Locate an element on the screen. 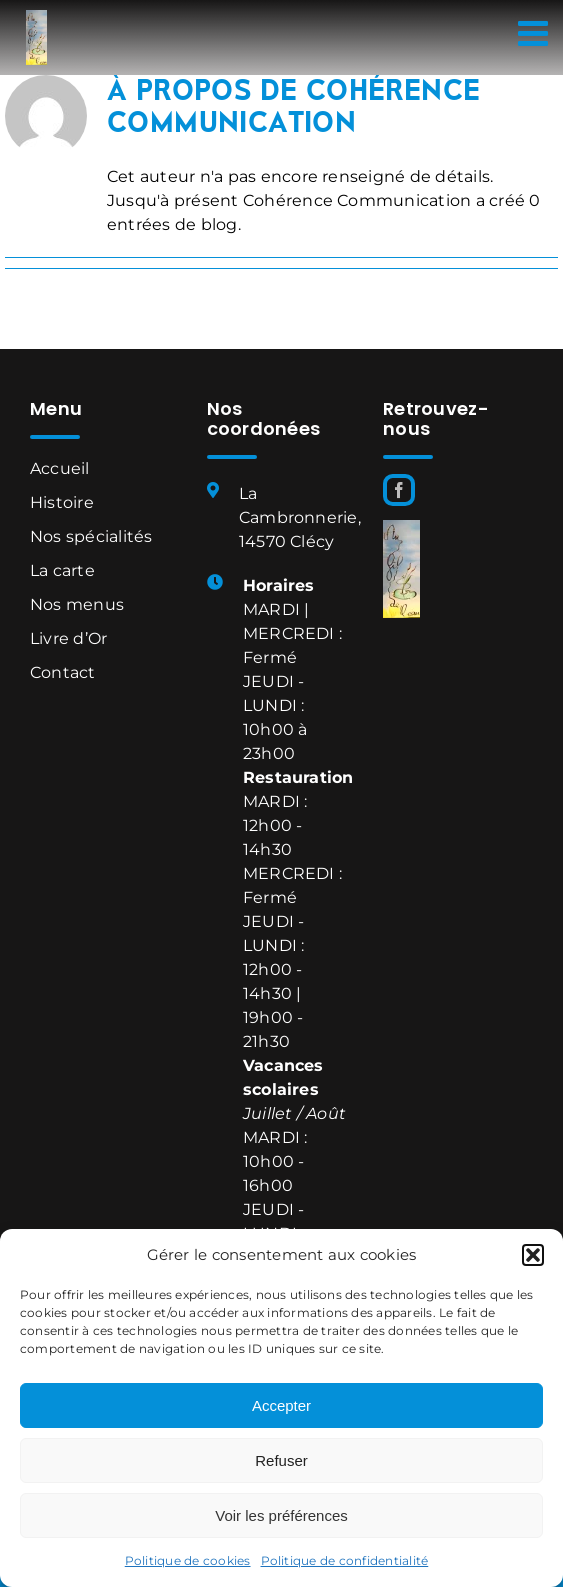 Image resolution: width=563 pixels, height=1587 pixels. Livre d’Or is located at coordinates (68, 638).